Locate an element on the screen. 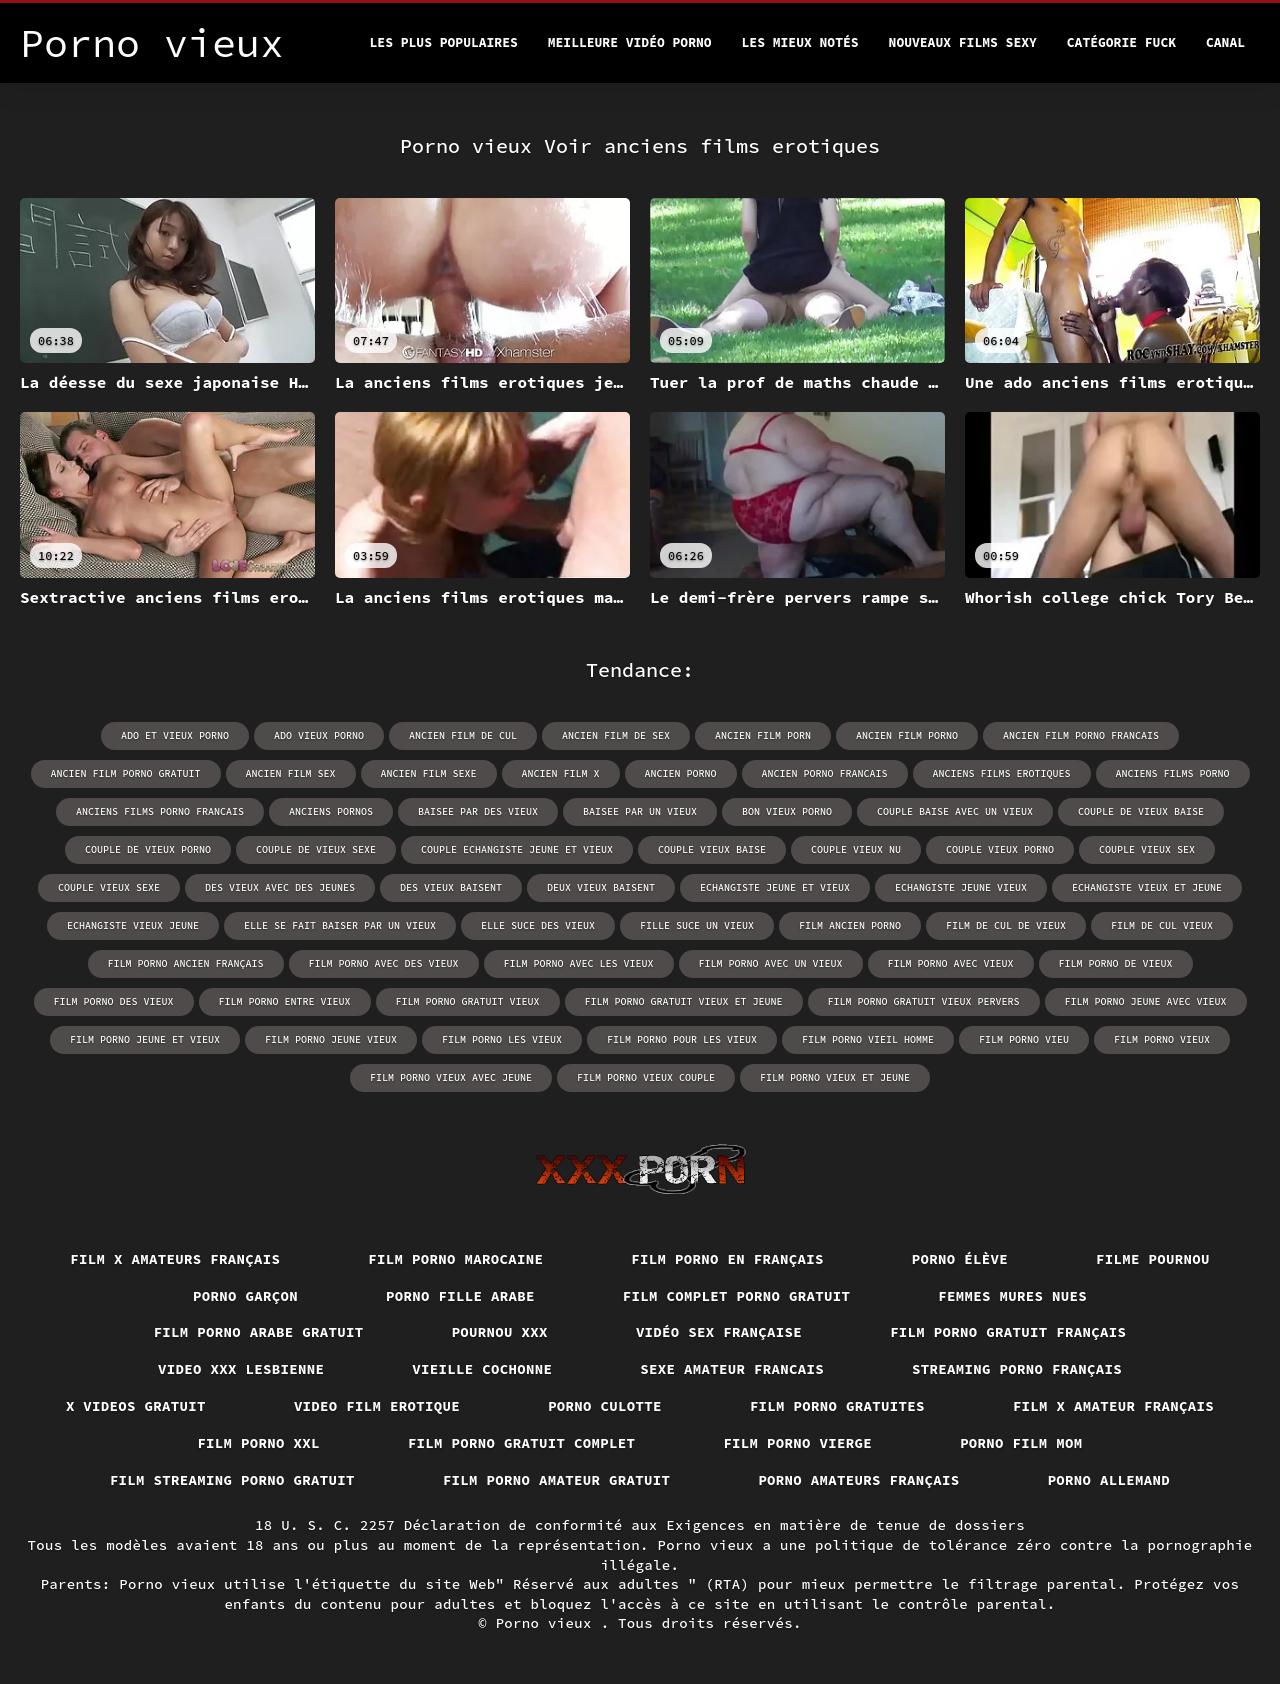 This screenshot has width=1280, height=1684. film x amateurs français is located at coordinates (175, 1259).